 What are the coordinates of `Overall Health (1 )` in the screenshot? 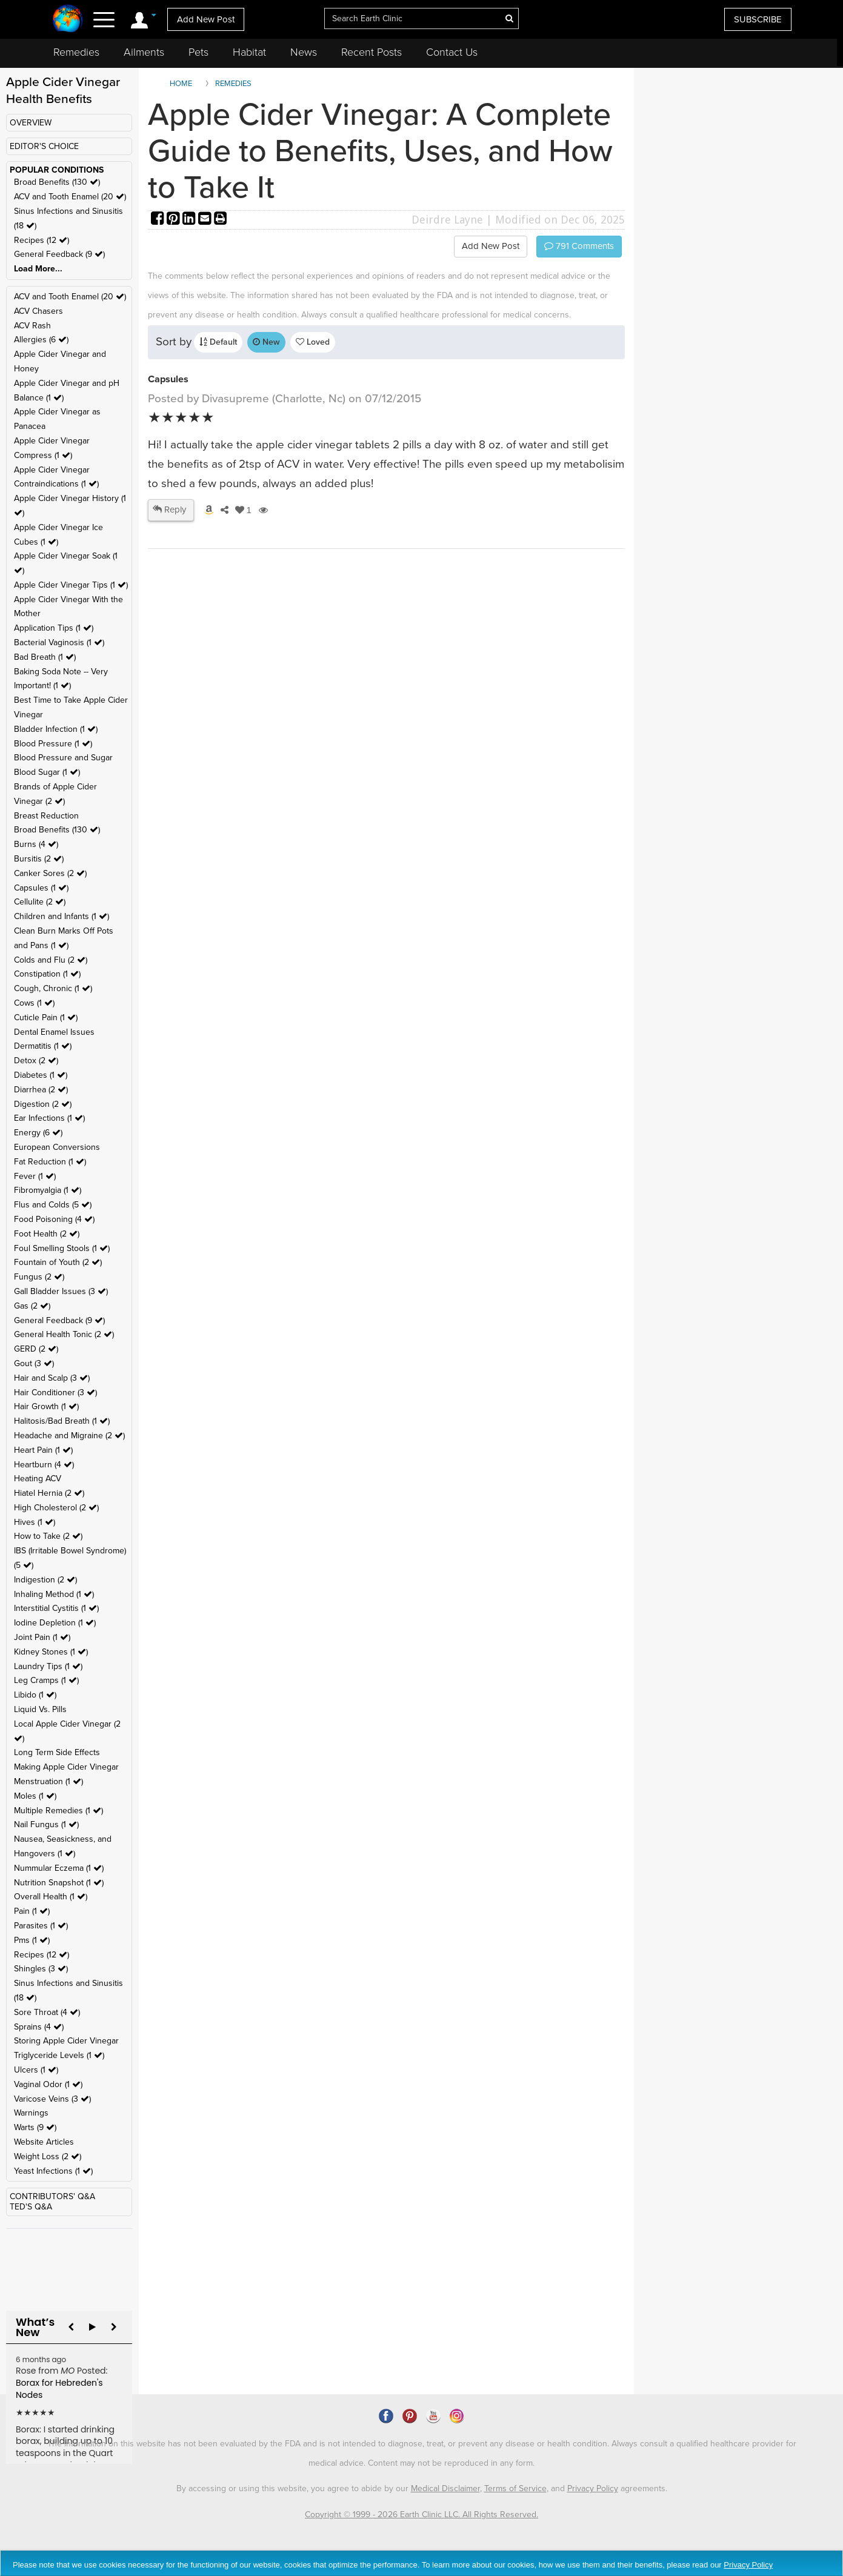 It's located at (50, 1896).